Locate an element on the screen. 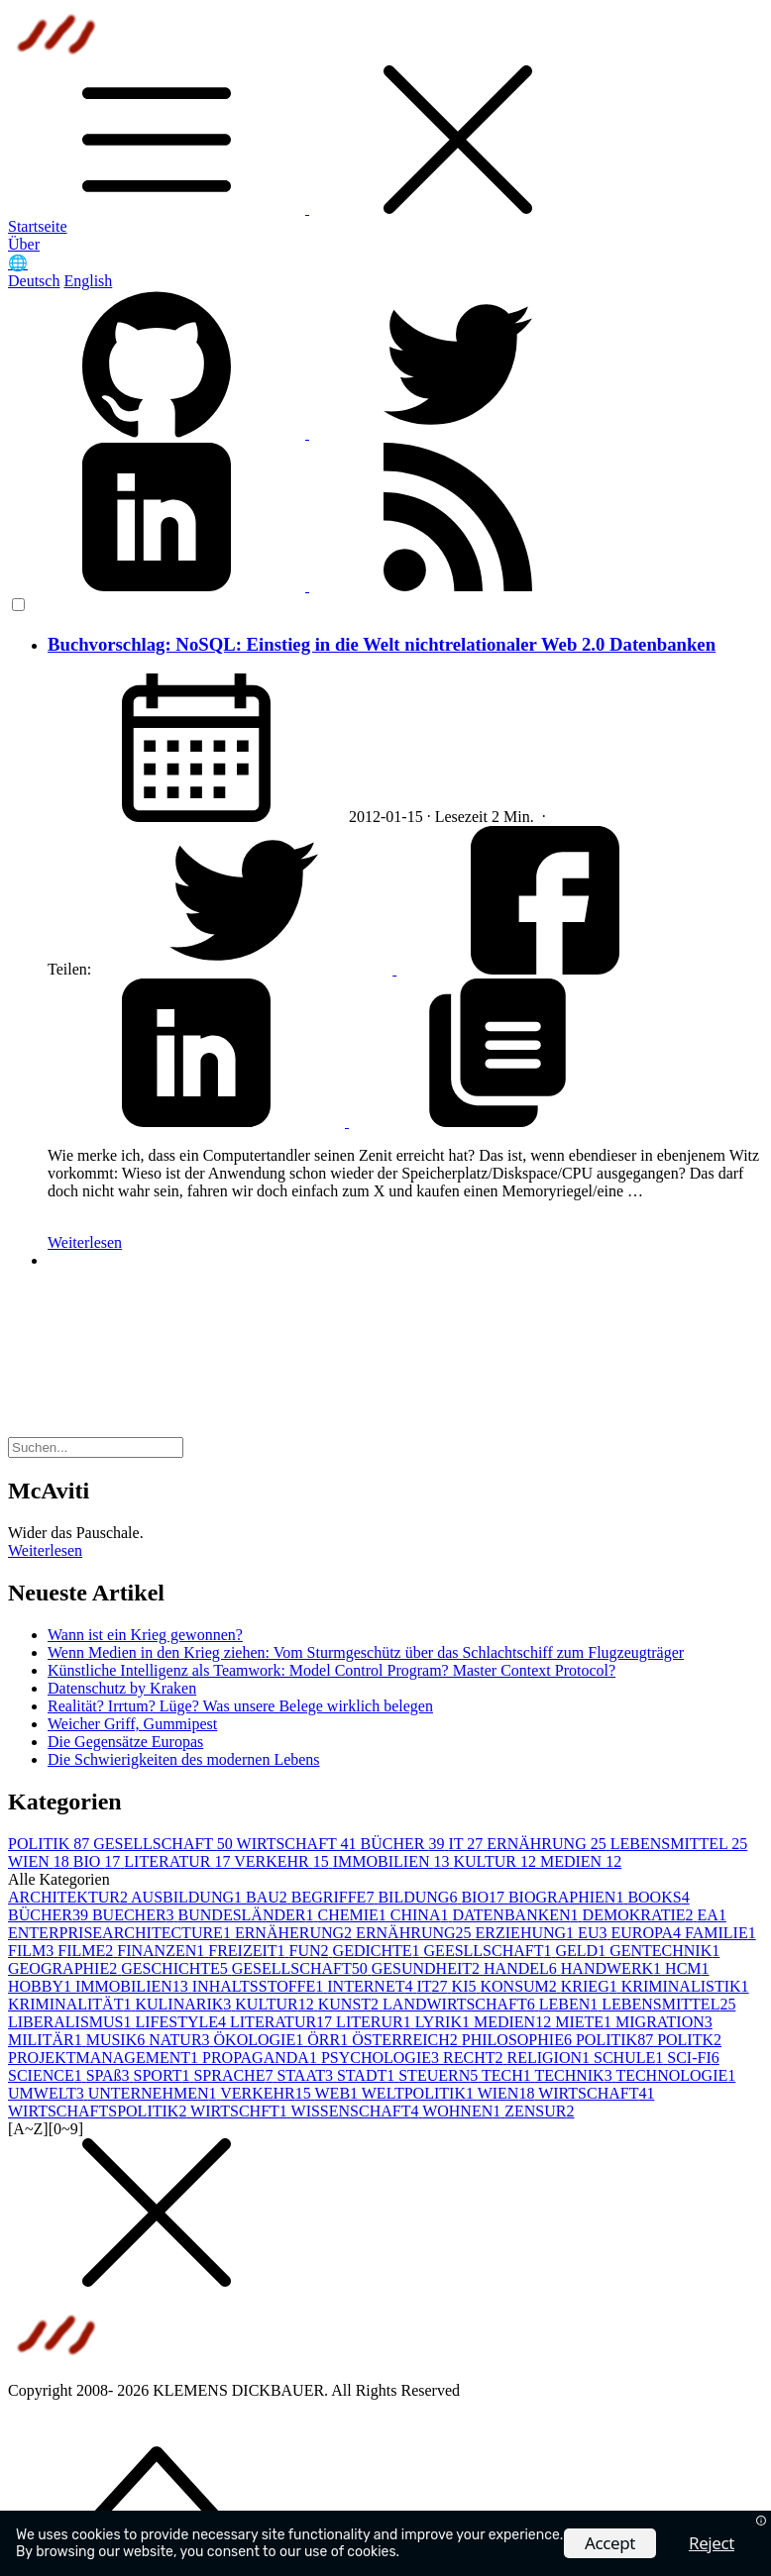 The width and height of the screenshot is (771, 2576). PROJEKTMANAGEMENT is located at coordinates (105, 2057).